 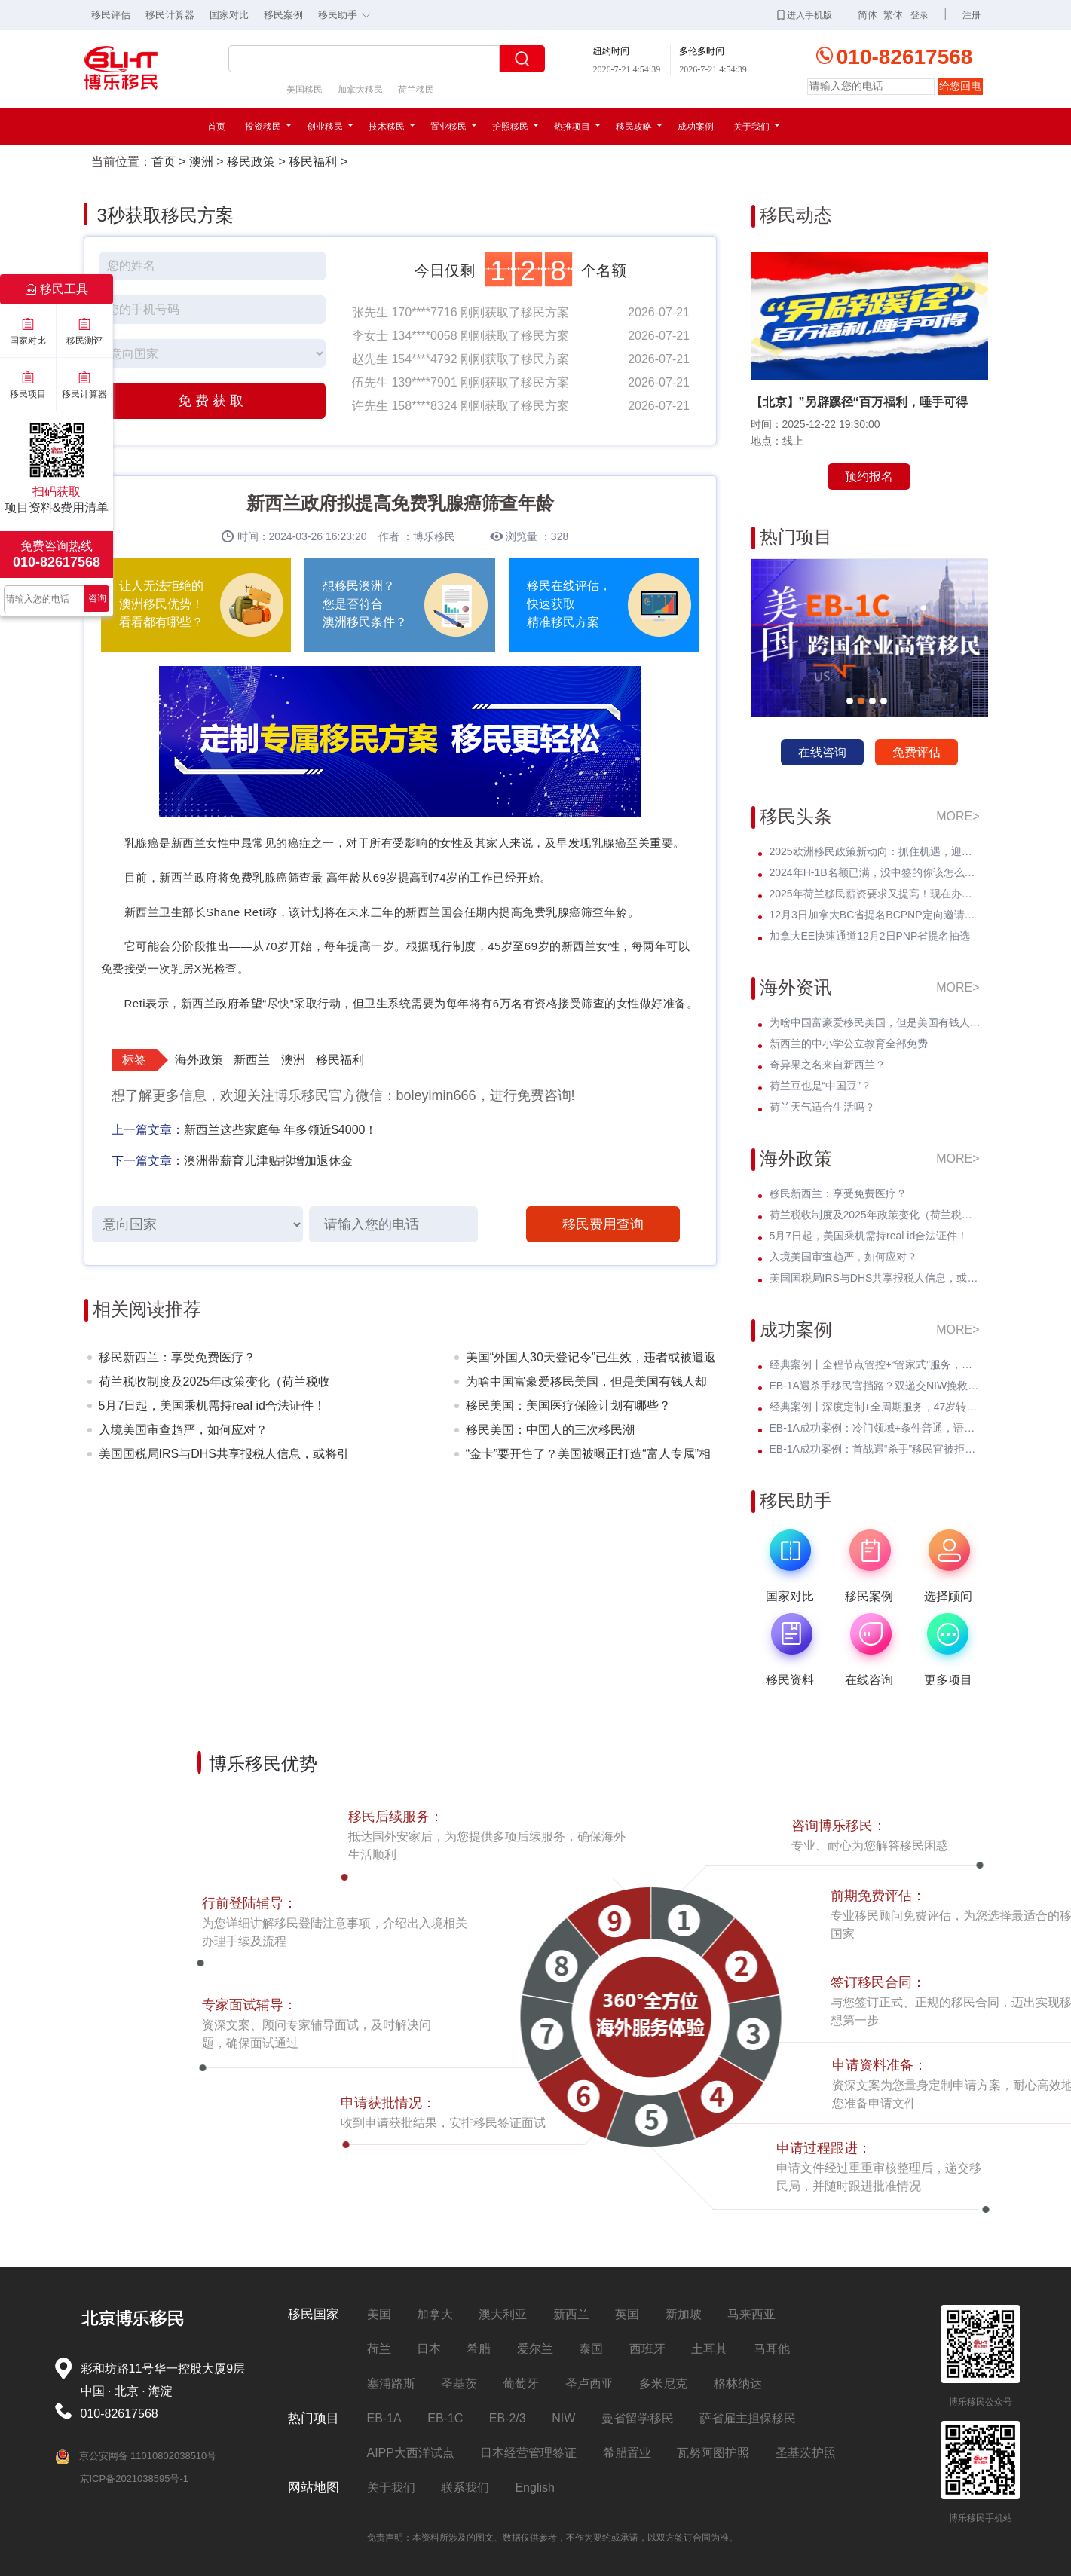 I want to click on 关于我们, so click(x=756, y=126).